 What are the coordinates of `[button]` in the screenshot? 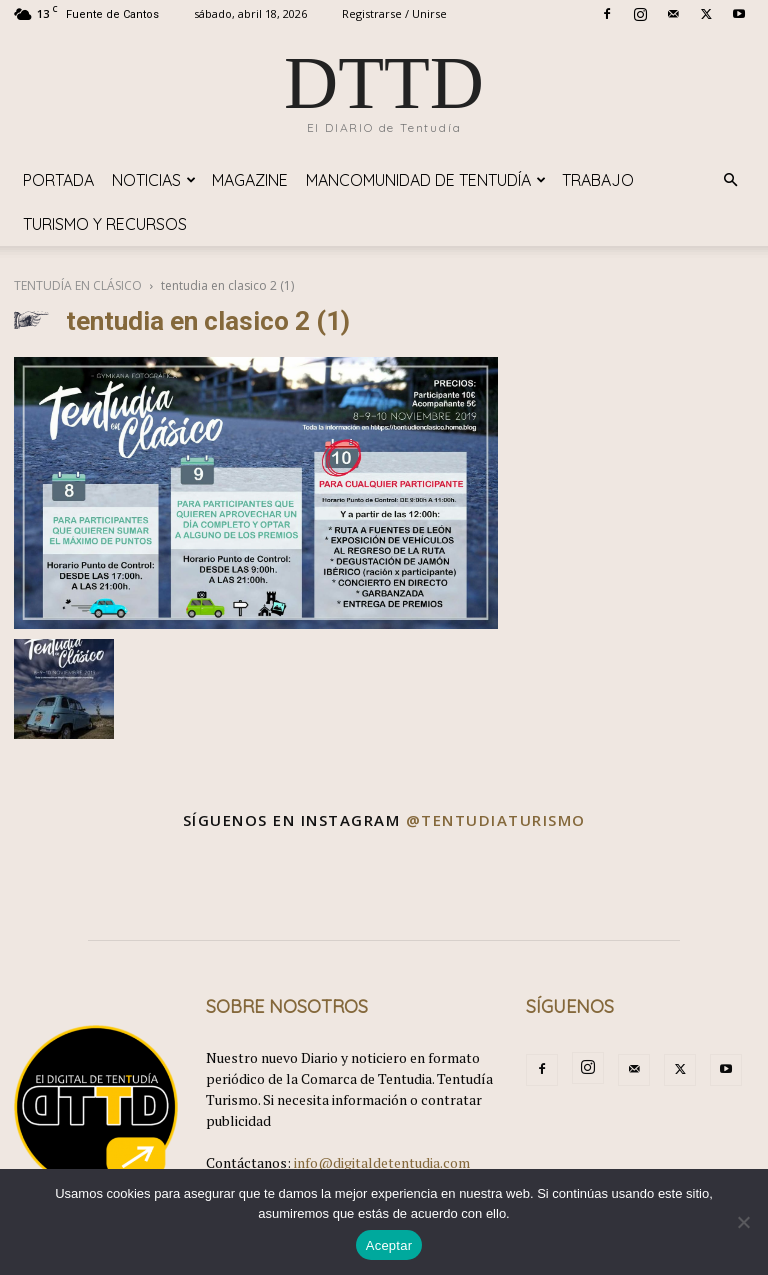 It's located at (730, 180).